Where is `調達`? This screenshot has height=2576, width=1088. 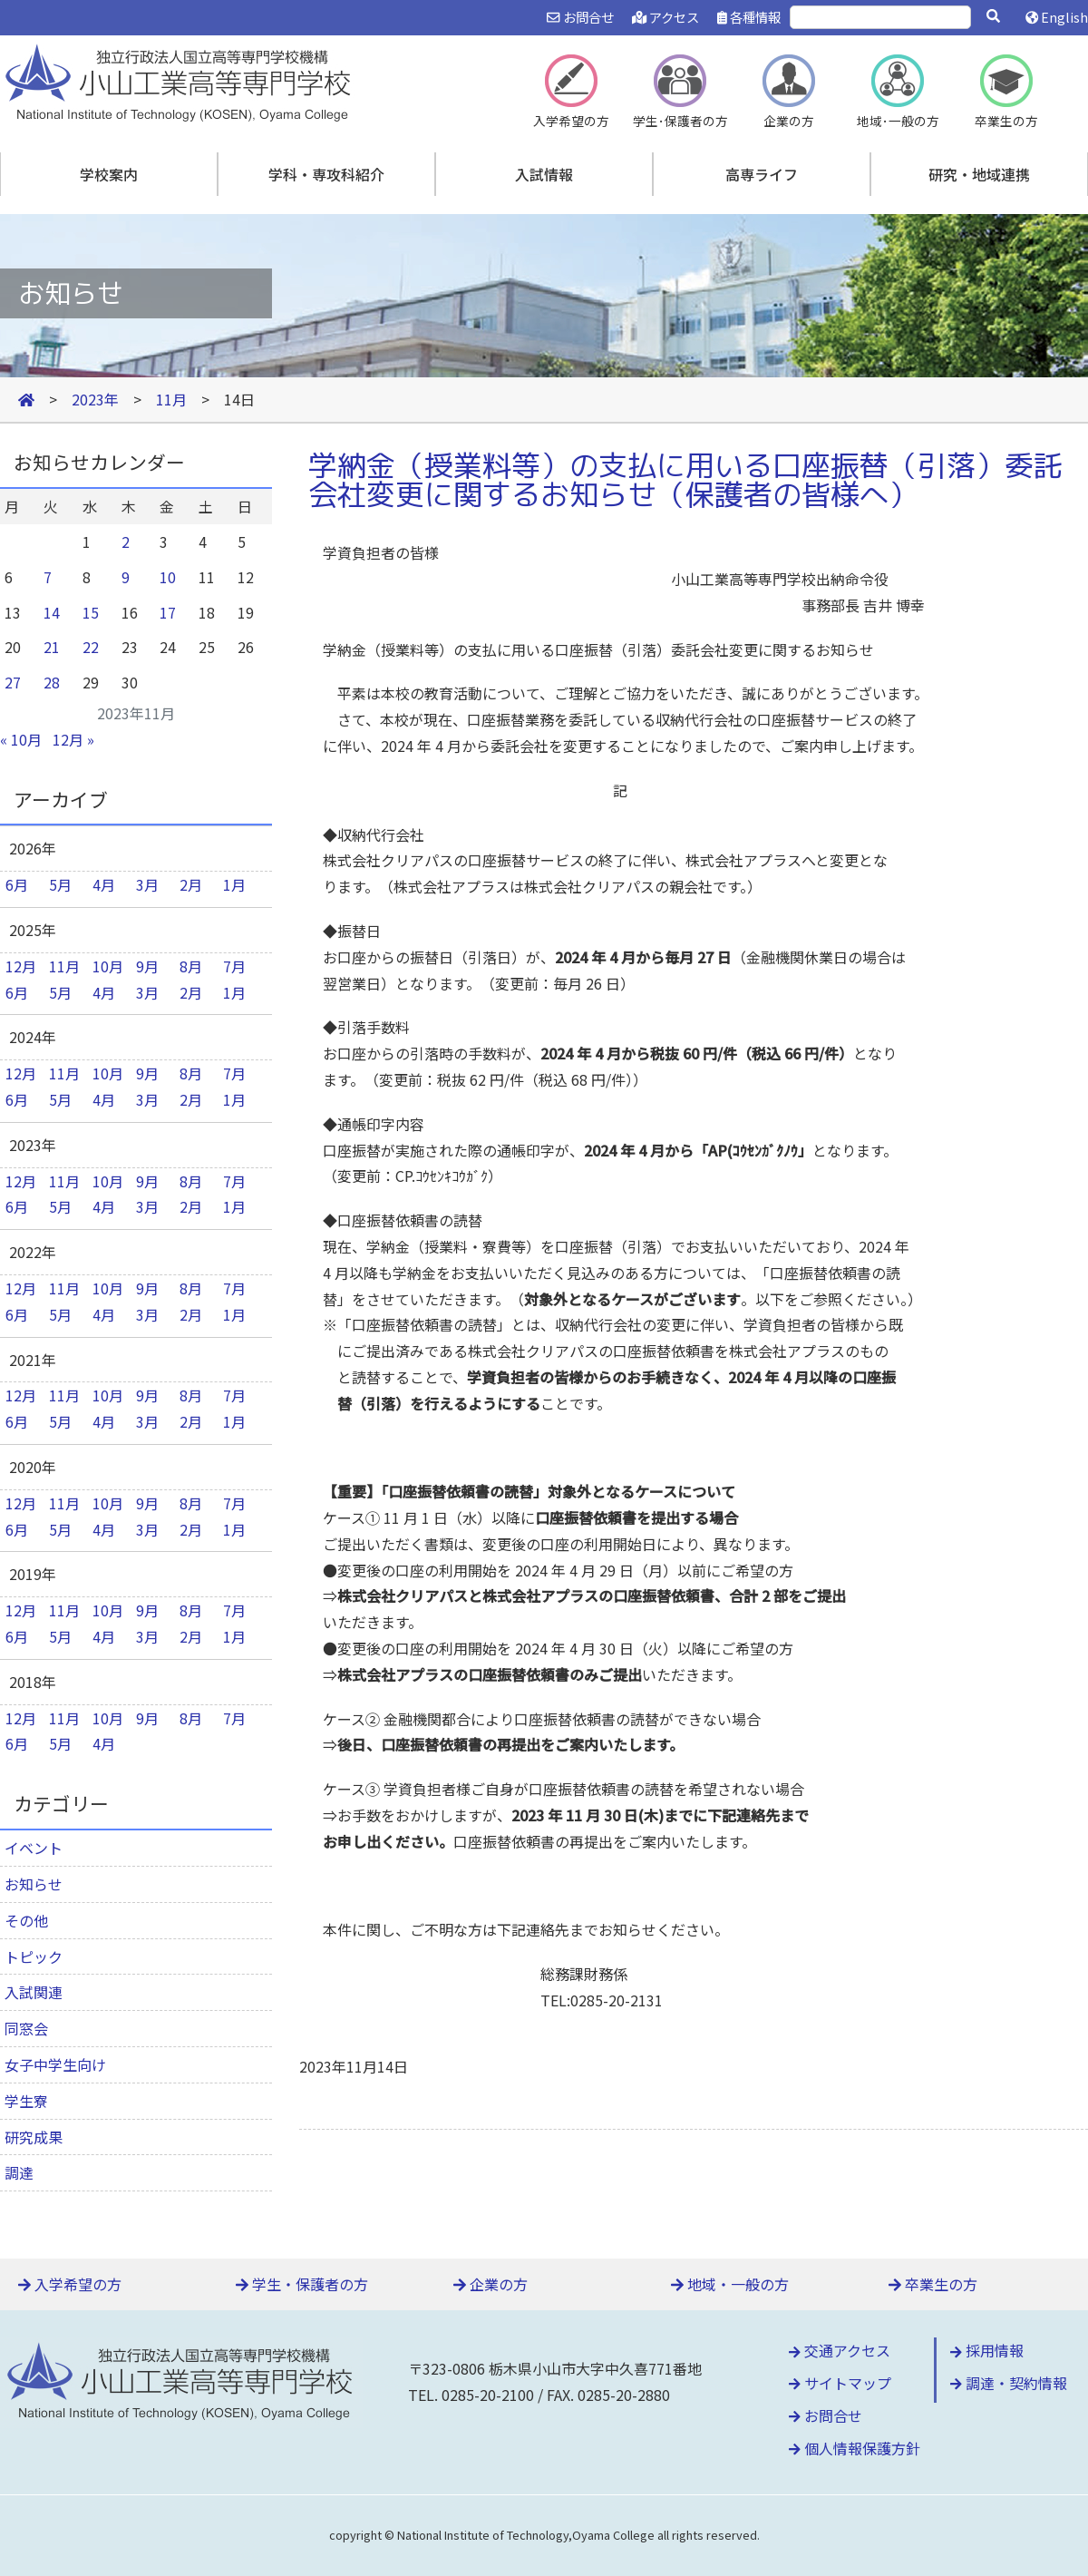 調達 is located at coordinates (19, 2172).